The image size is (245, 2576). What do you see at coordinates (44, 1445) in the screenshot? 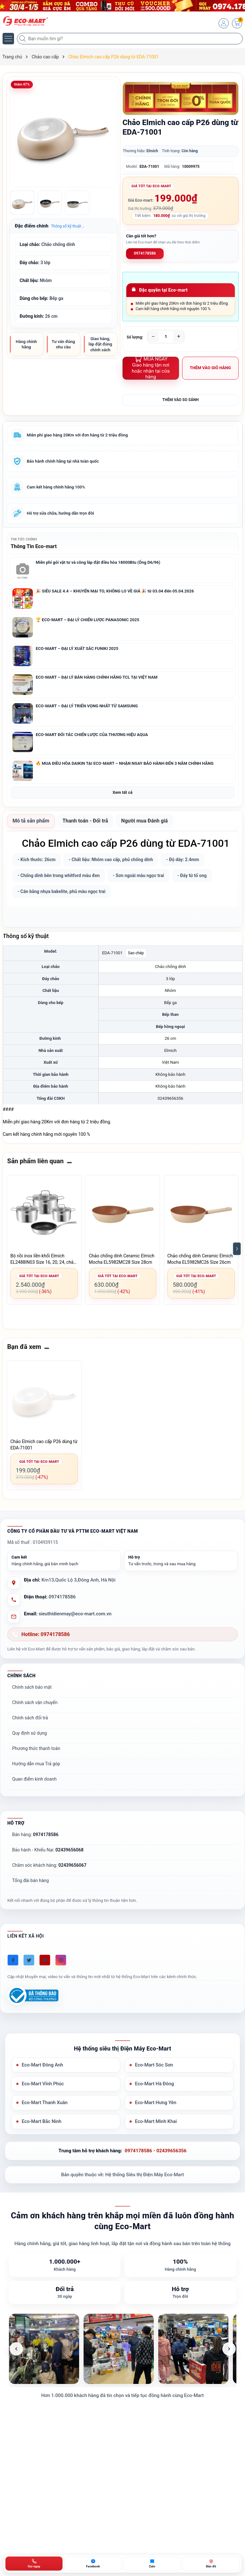
I see `Chảo Elmich cao cấp P26 dùng từ EDA-71001` at bounding box center [44, 1445].